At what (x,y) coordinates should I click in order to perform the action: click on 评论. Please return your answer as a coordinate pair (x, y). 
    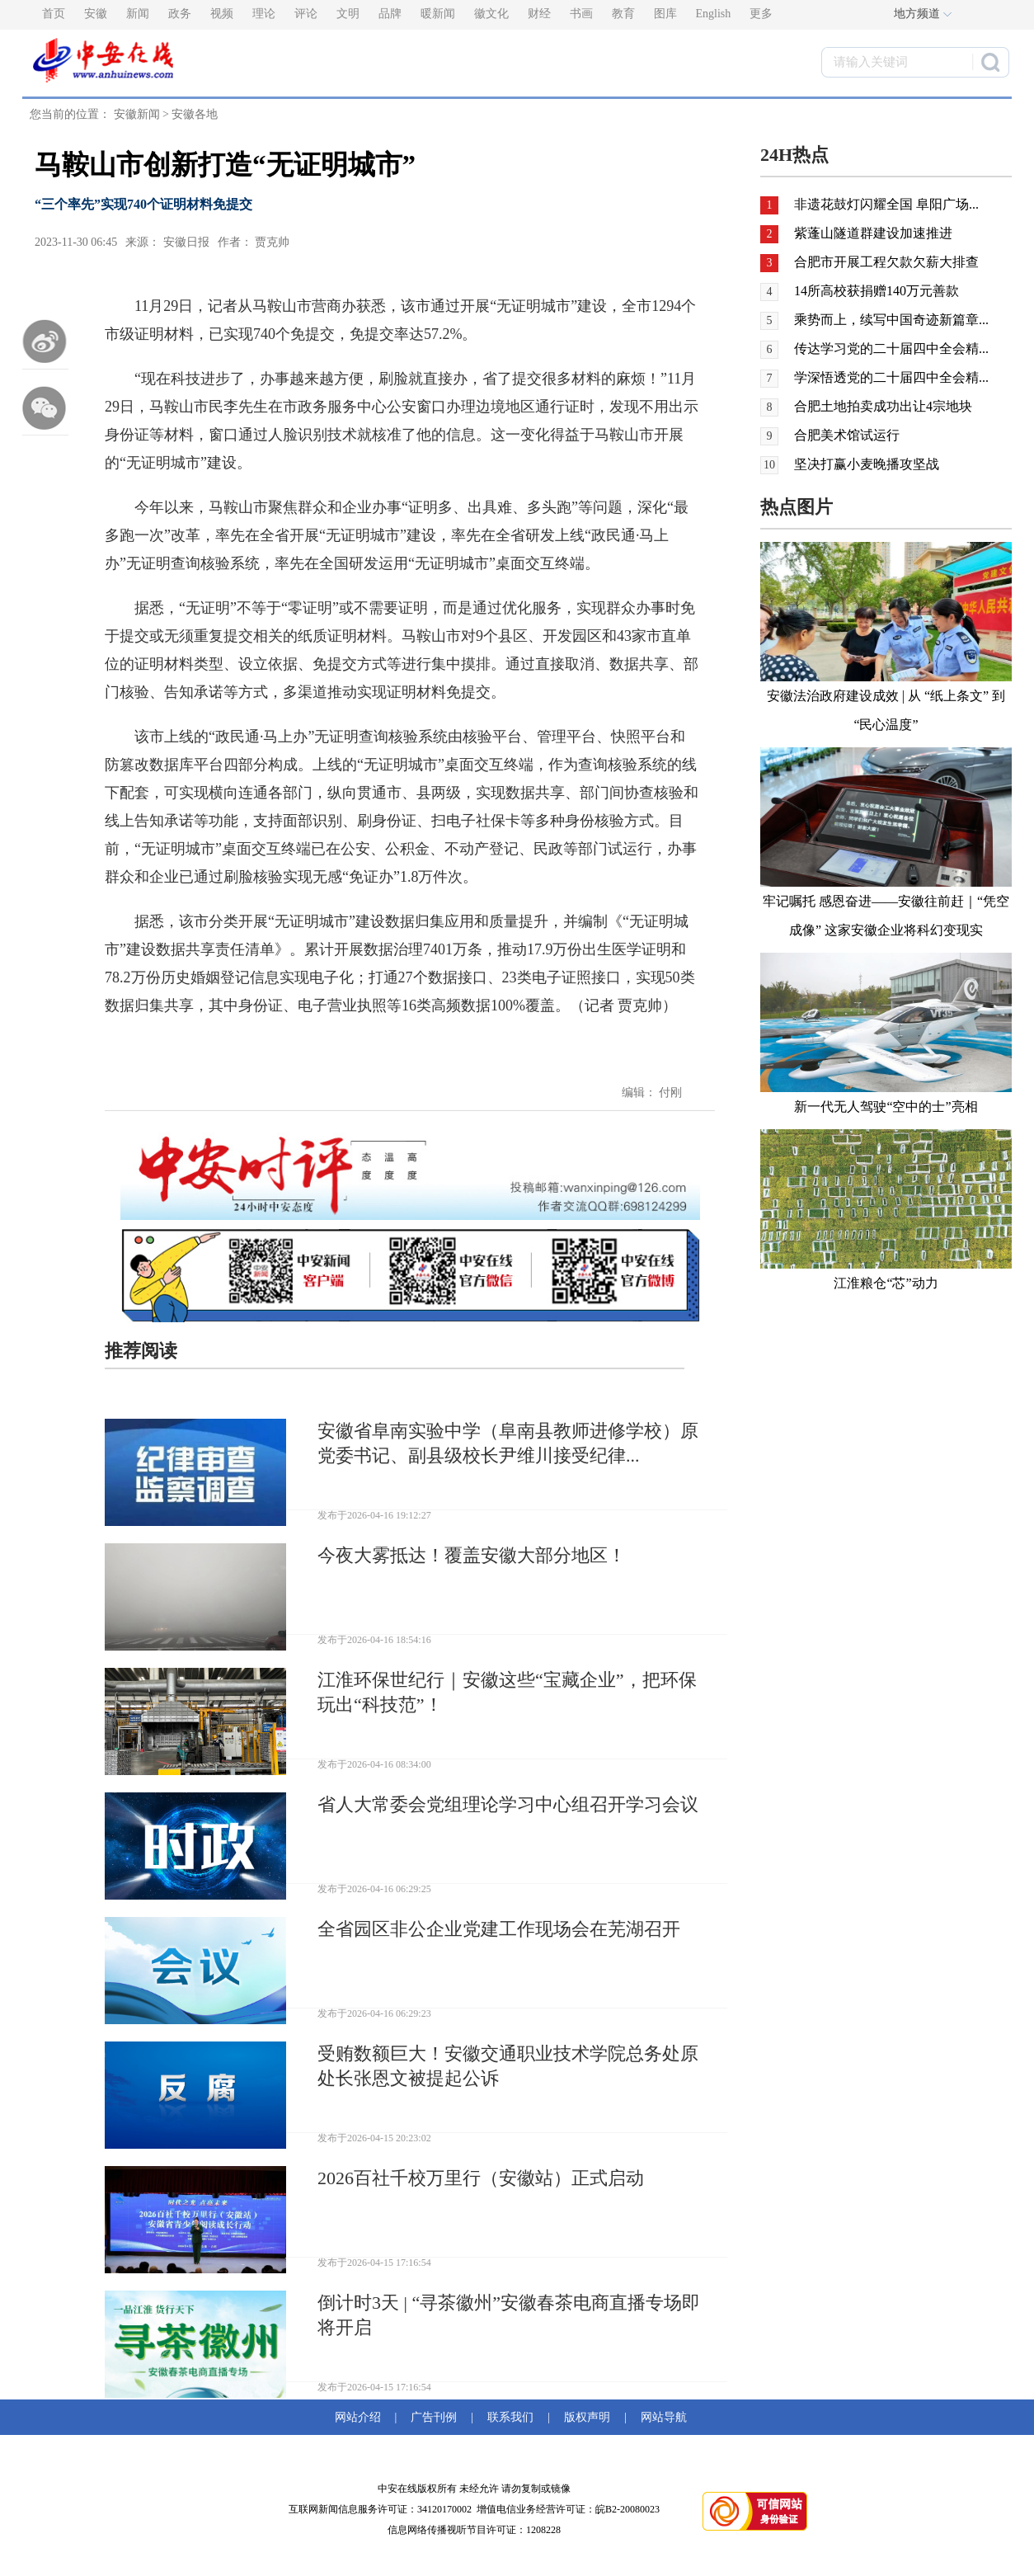
    Looking at the image, I should click on (305, 13).